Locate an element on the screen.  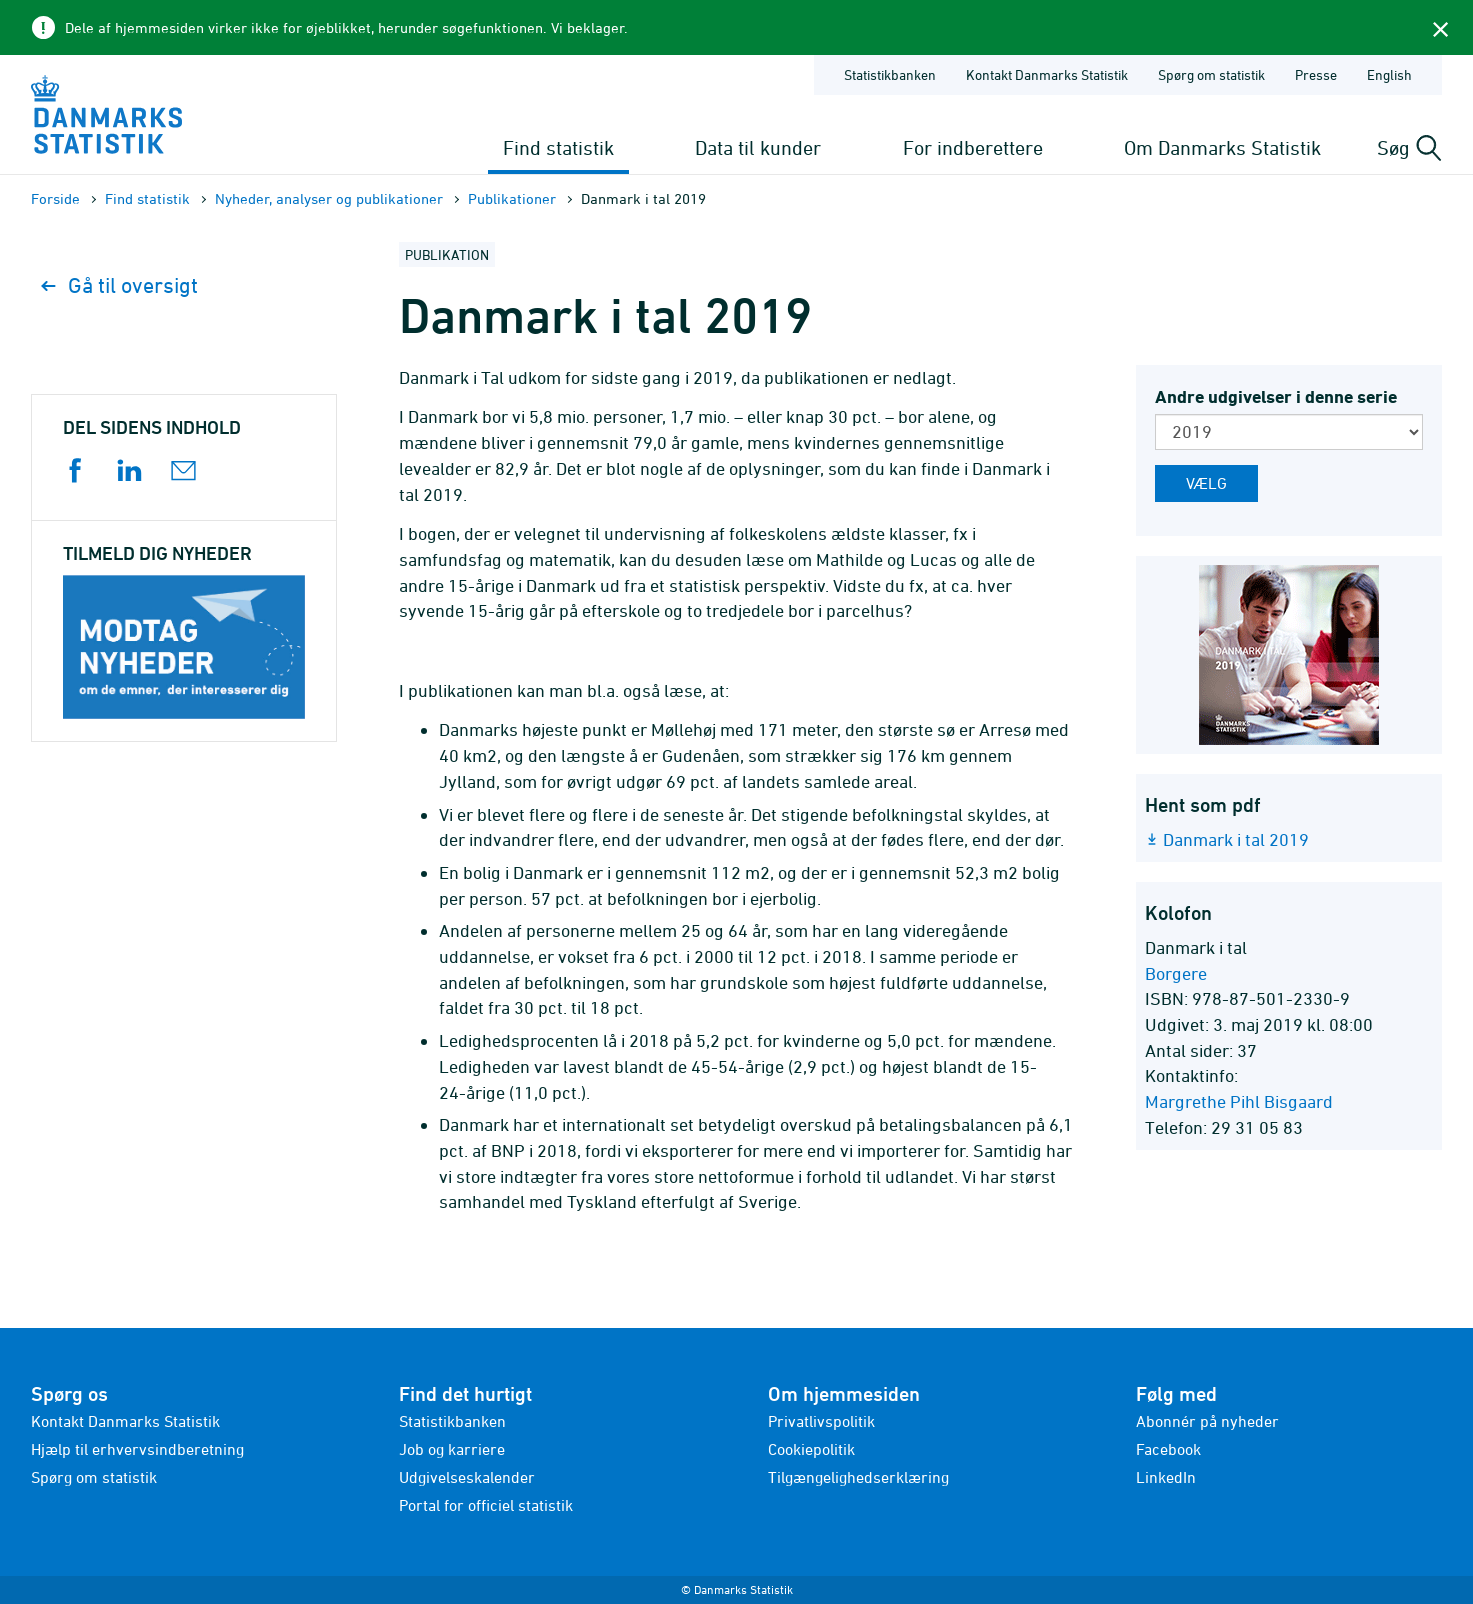
LinkedIn is located at coordinates (1166, 1477).